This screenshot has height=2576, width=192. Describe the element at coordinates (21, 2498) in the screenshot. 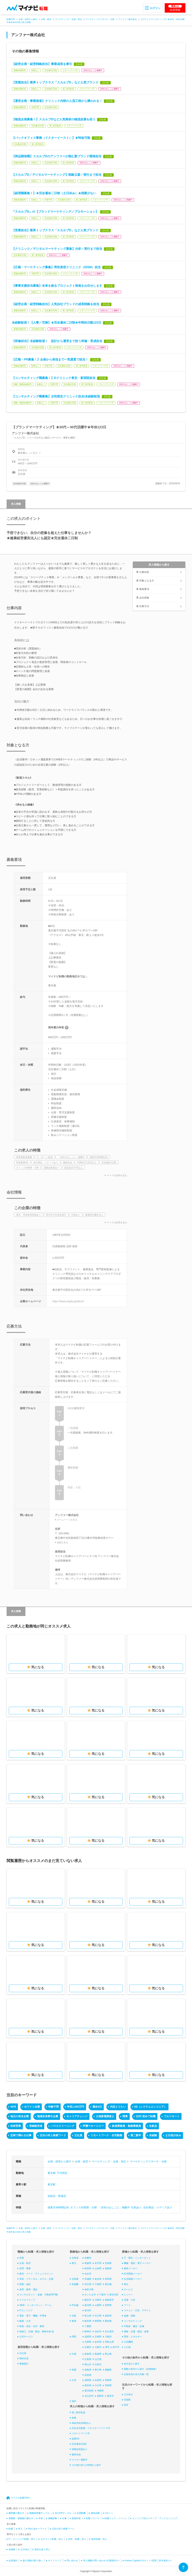

I see `マイナビ転職TOPへ` at that location.